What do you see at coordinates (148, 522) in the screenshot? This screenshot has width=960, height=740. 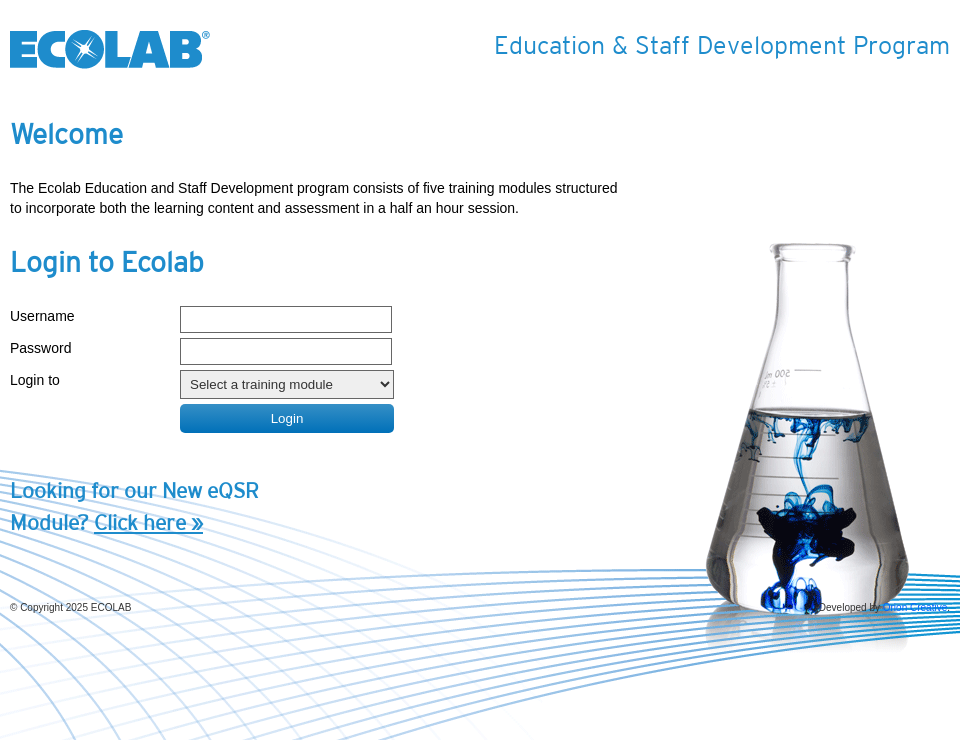 I see `Click here »` at bounding box center [148, 522].